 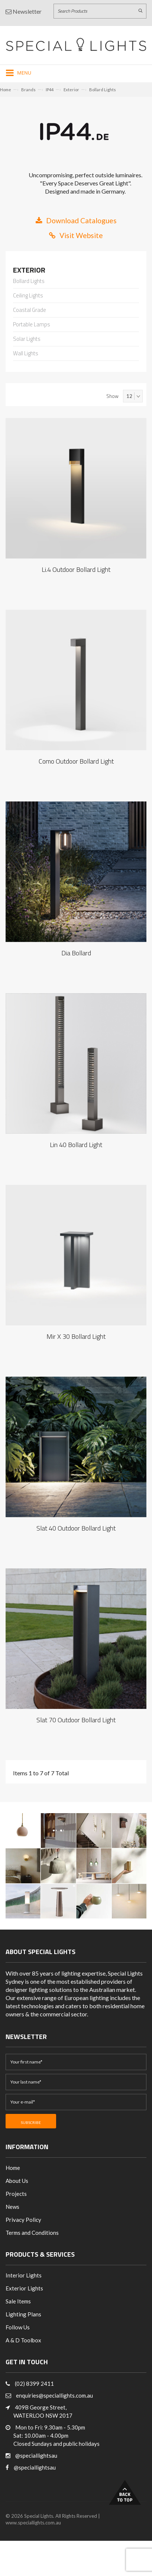 I want to click on (02) 8399 2411, so click(x=34, y=2383).